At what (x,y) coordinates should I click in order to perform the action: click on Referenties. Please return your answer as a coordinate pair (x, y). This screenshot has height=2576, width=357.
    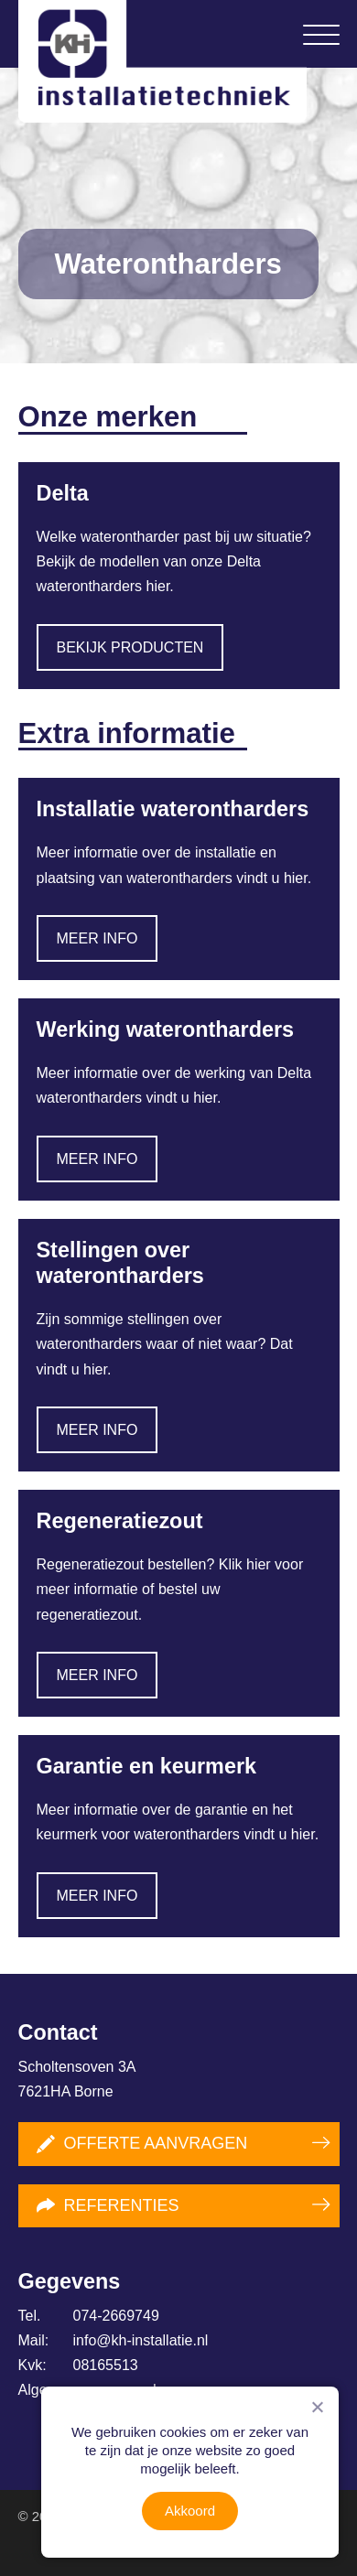
    Looking at the image, I should click on (108, 2205).